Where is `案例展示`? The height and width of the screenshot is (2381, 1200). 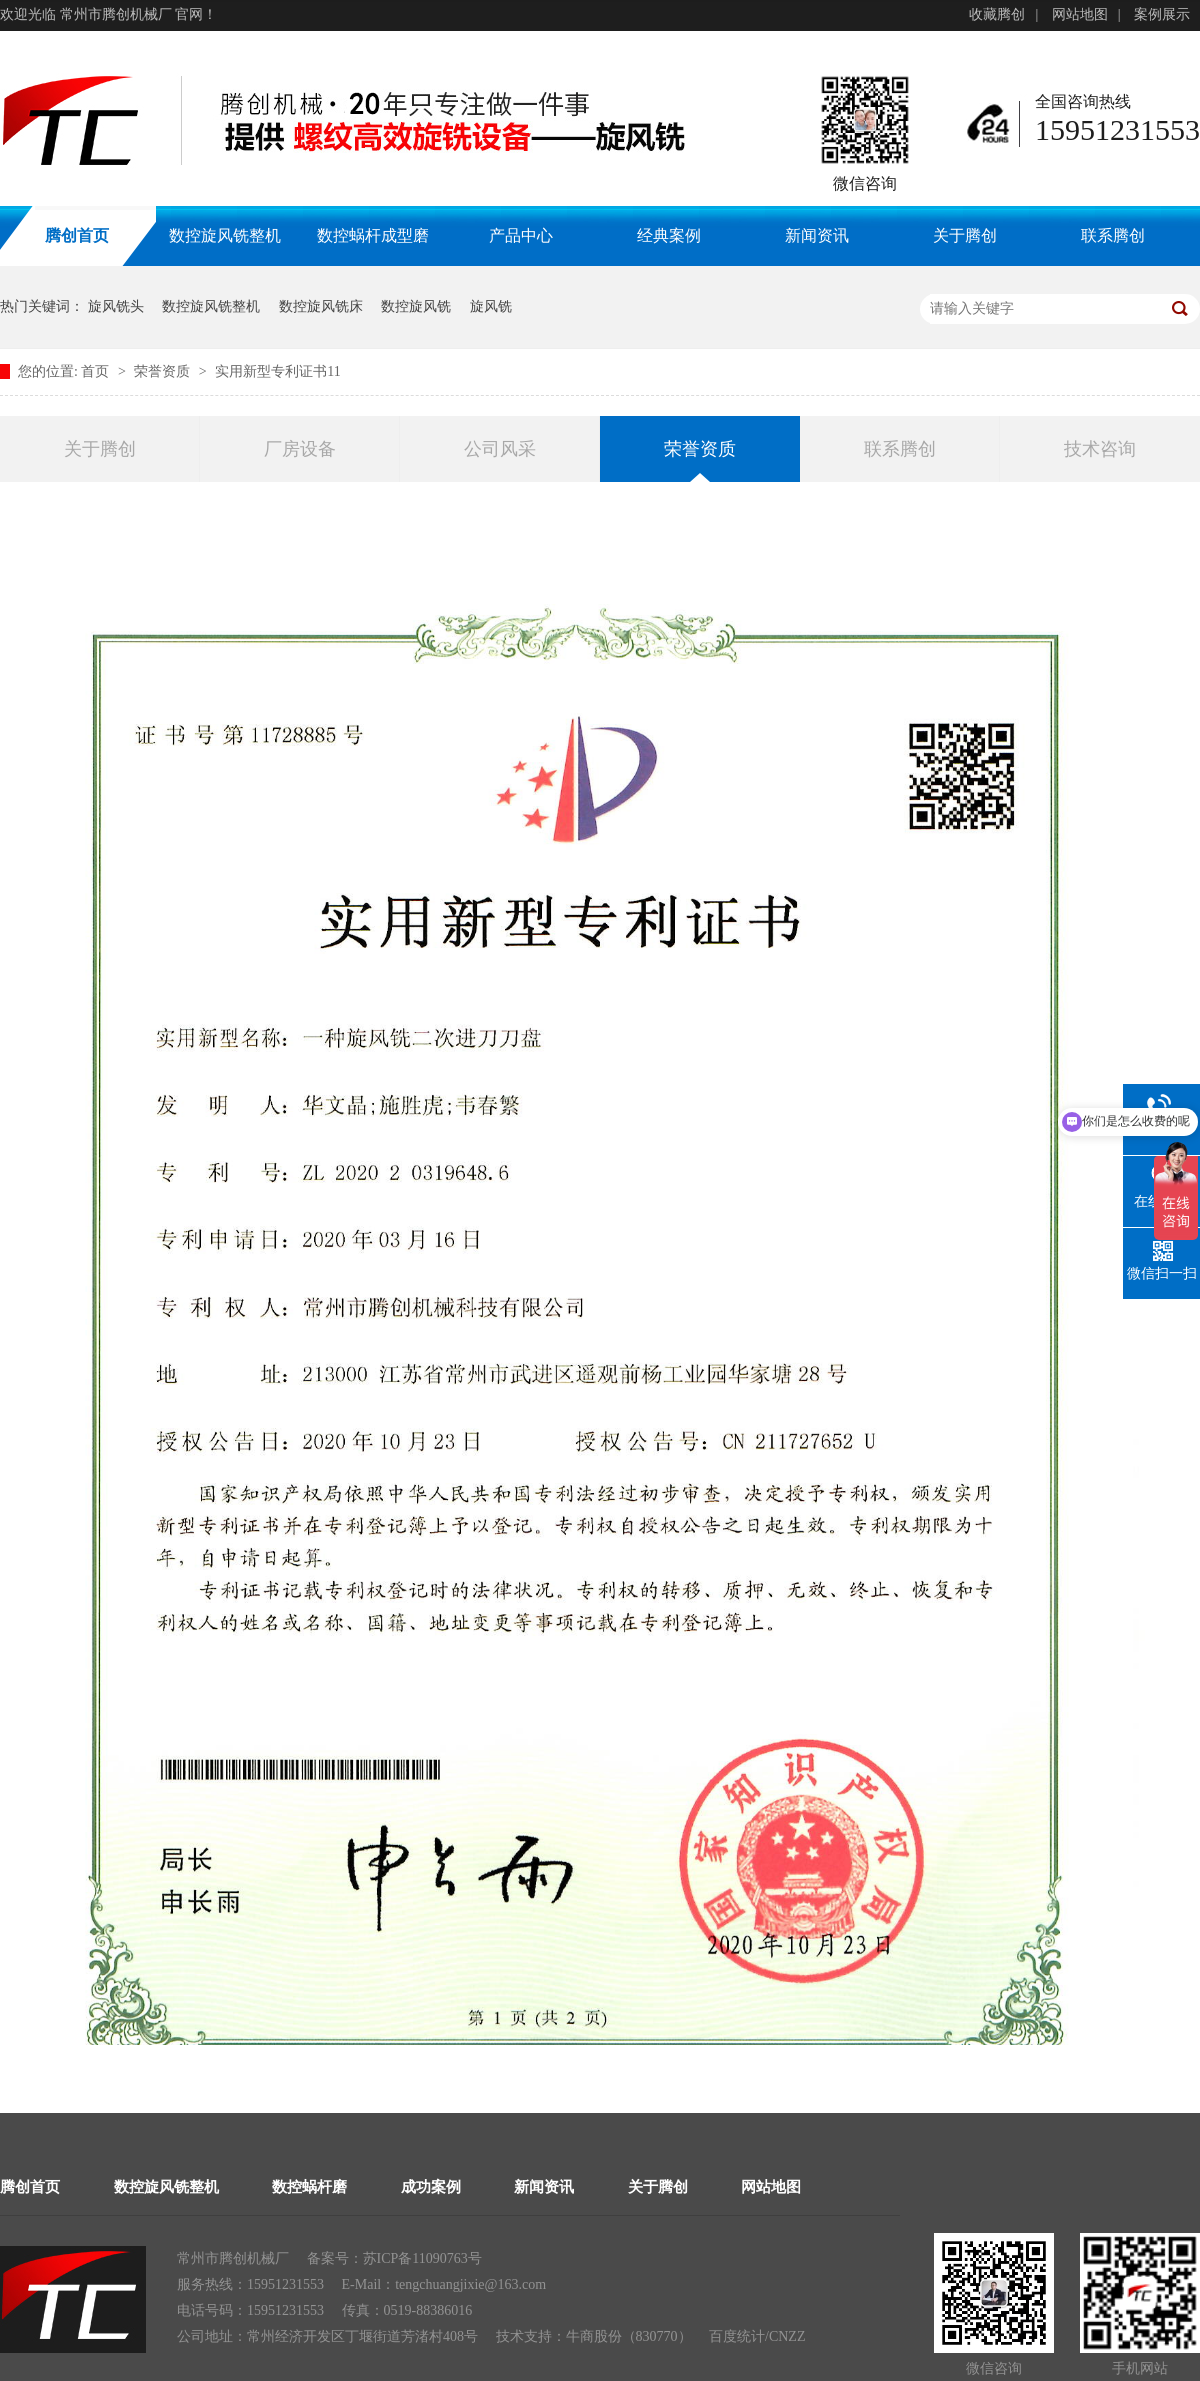 案例展示 is located at coordinates (1162, 14).